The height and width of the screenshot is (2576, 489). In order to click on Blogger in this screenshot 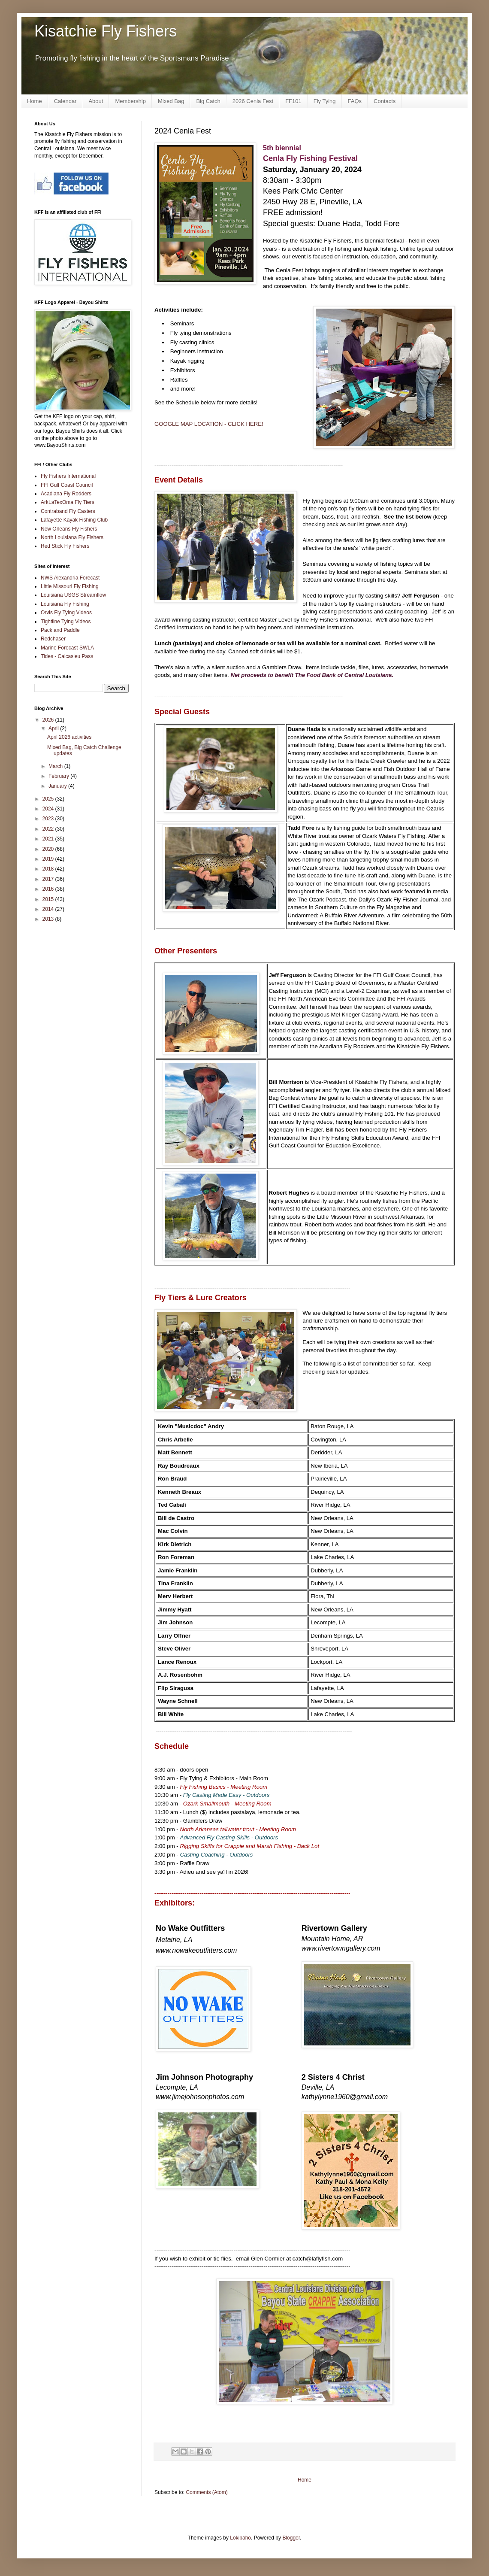, I will do `click(291, 2538)`.